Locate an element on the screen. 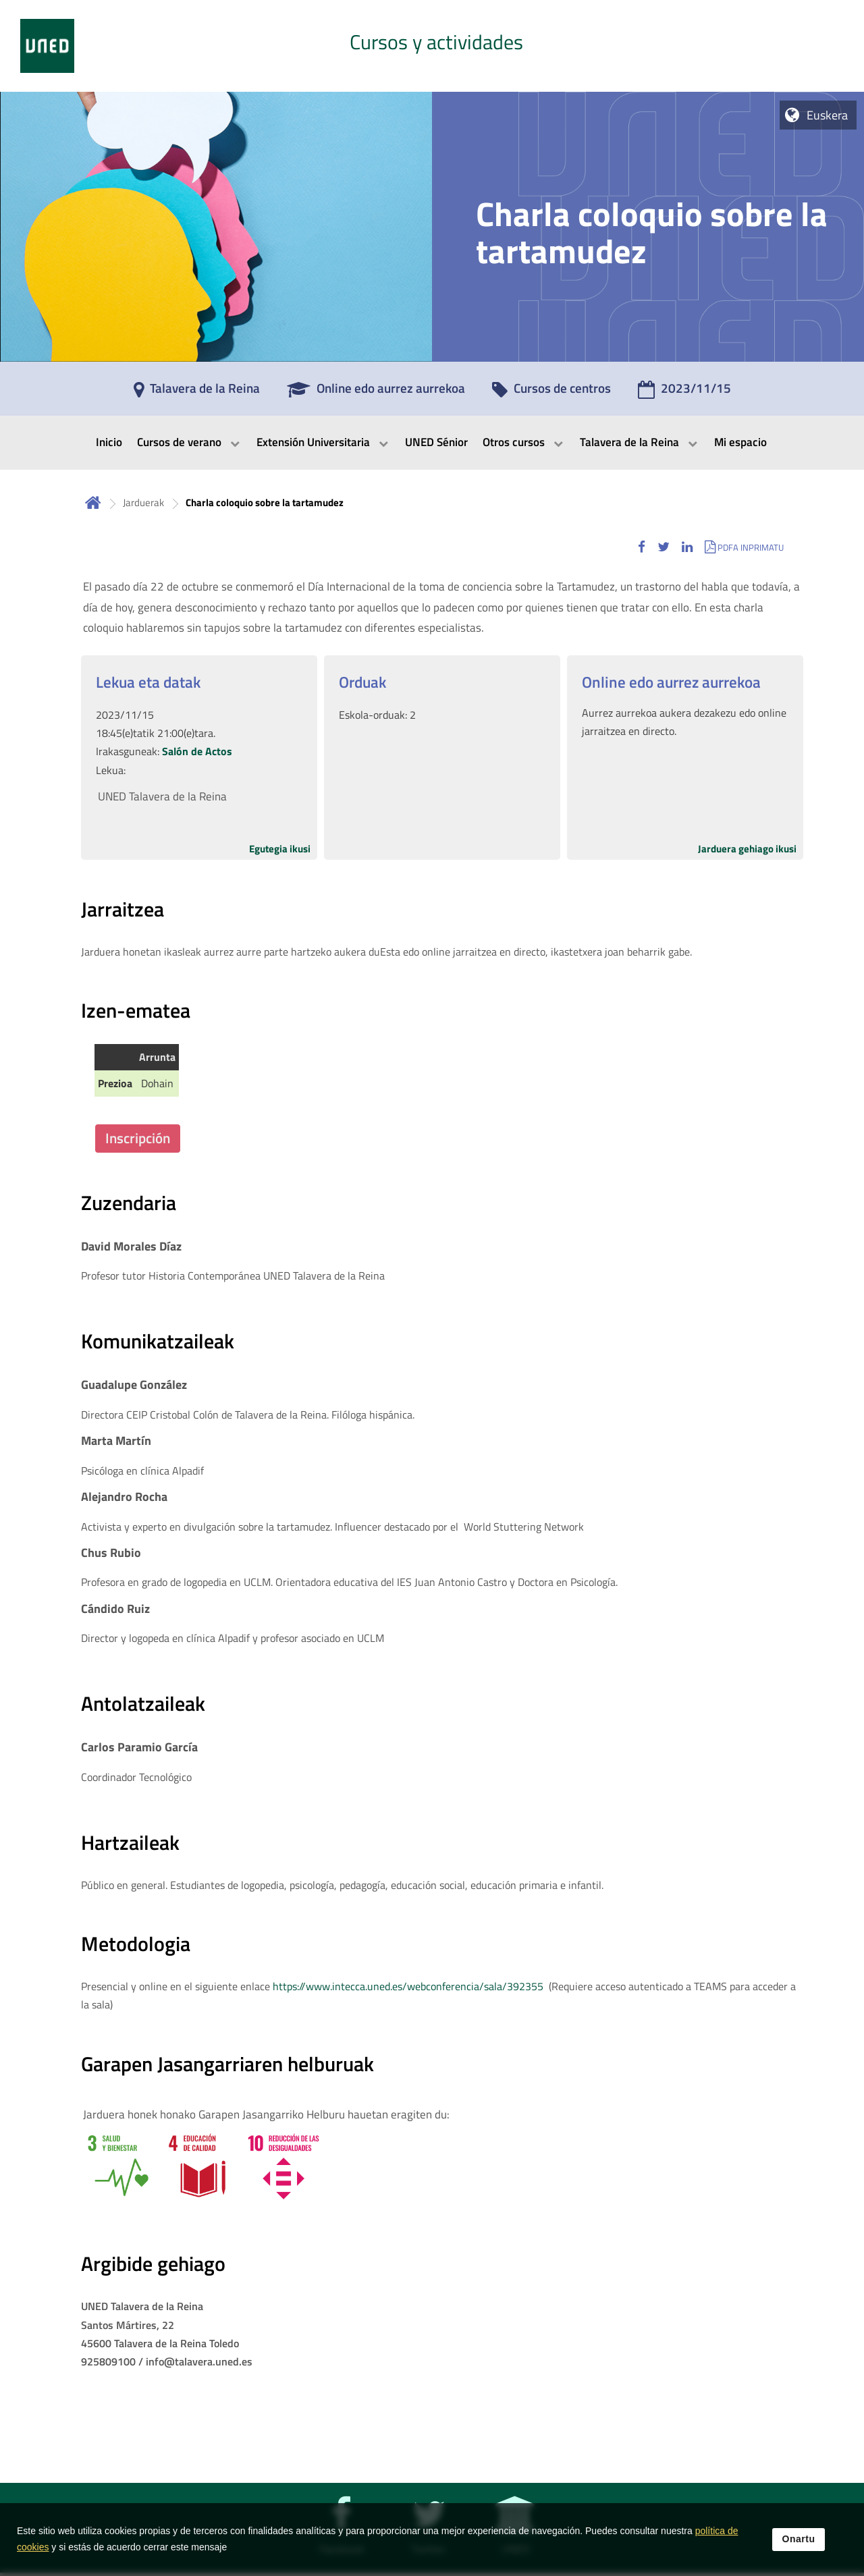 The image size is (864, 2576). [Online edo aurrez aurrekoa] is located at coordinates (376, 392).